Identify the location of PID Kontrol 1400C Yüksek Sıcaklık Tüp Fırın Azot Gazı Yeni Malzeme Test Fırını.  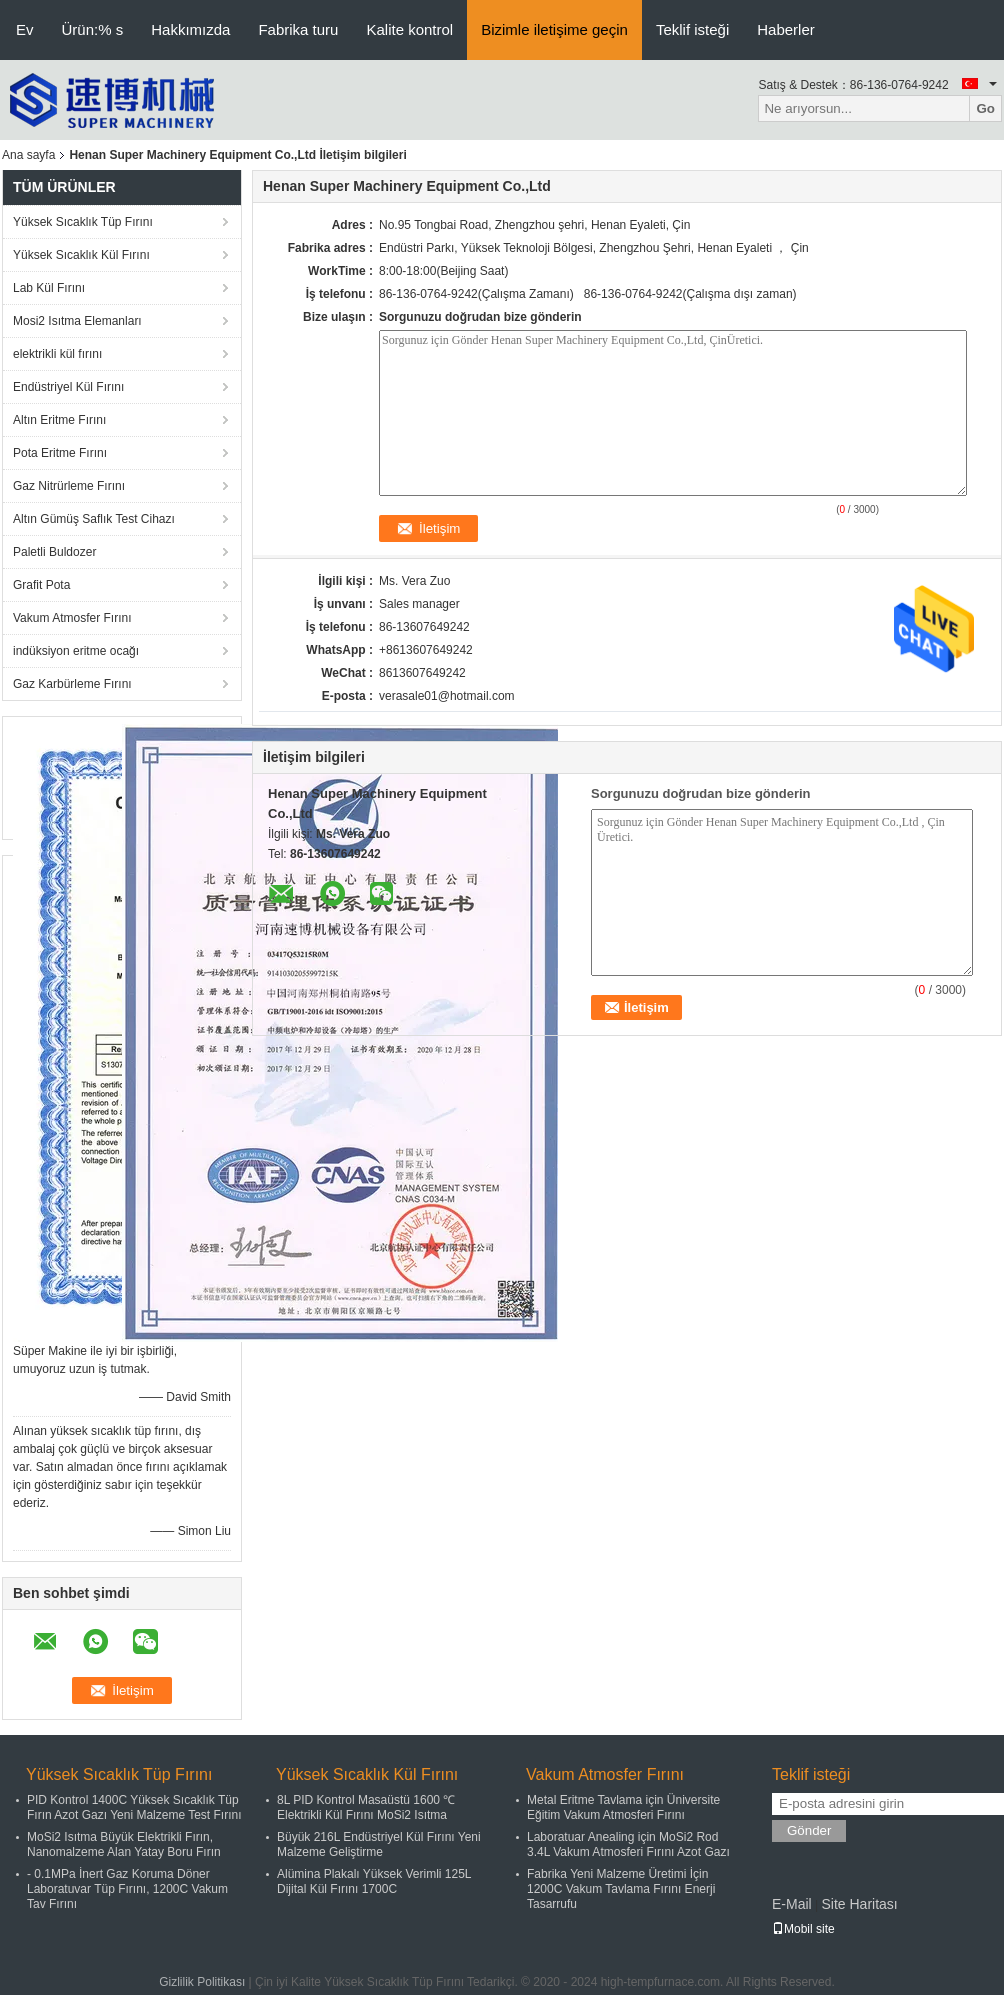
(134, 1807).